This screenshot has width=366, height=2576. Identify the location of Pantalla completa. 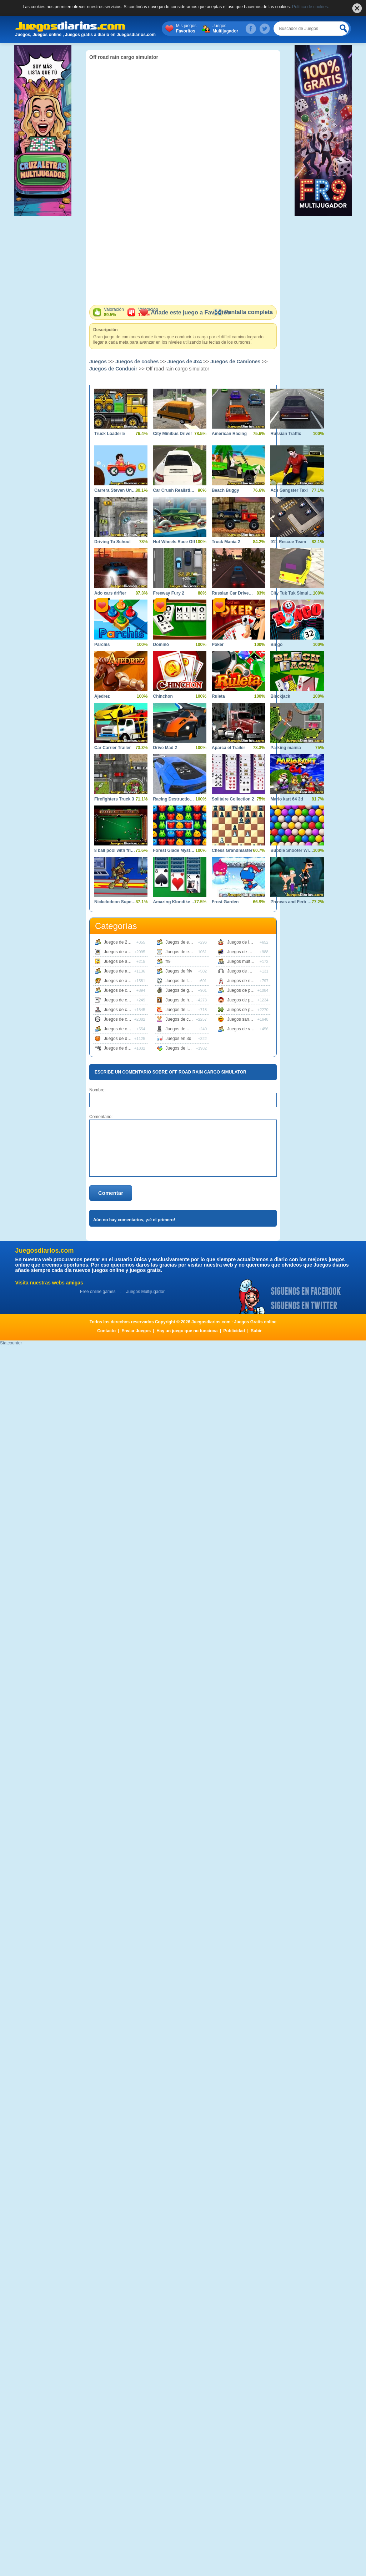
(243, 312).